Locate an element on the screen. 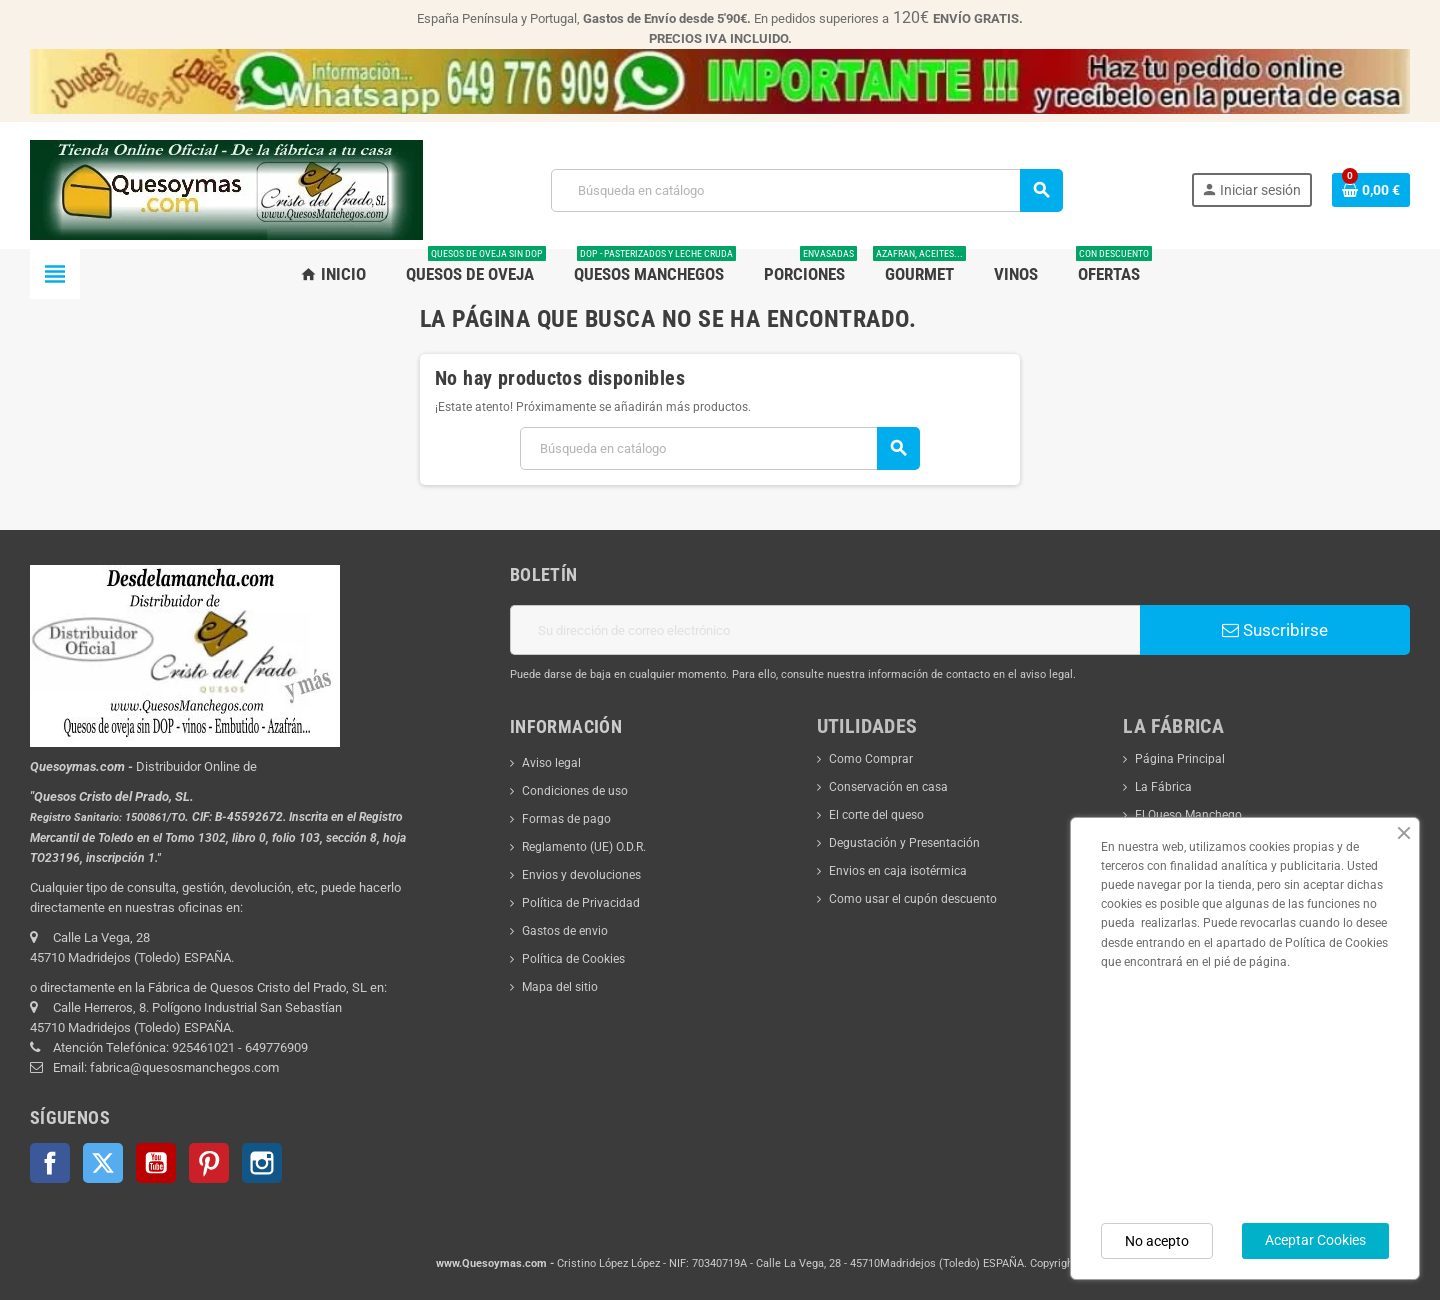 This screenshot has width=1440, height=1300. Formas de pago is located at coordinates (566, 819).